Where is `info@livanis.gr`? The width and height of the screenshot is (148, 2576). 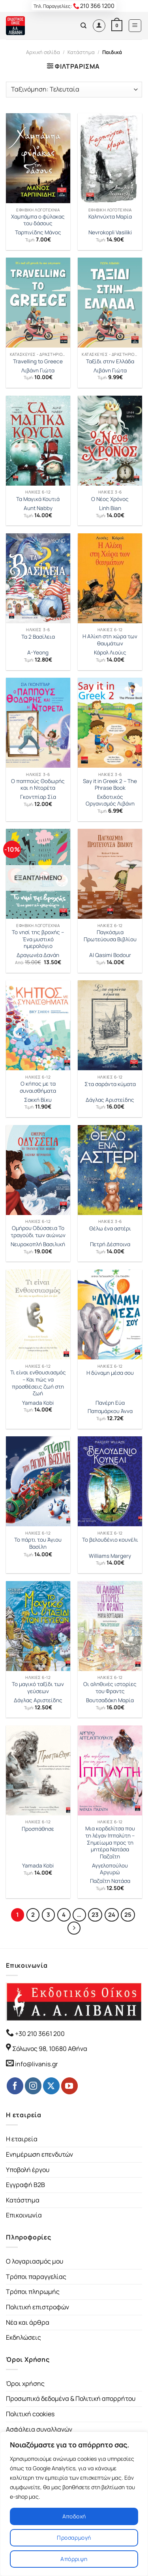 info@livanis.gr is located at coordinates (36, 2064).